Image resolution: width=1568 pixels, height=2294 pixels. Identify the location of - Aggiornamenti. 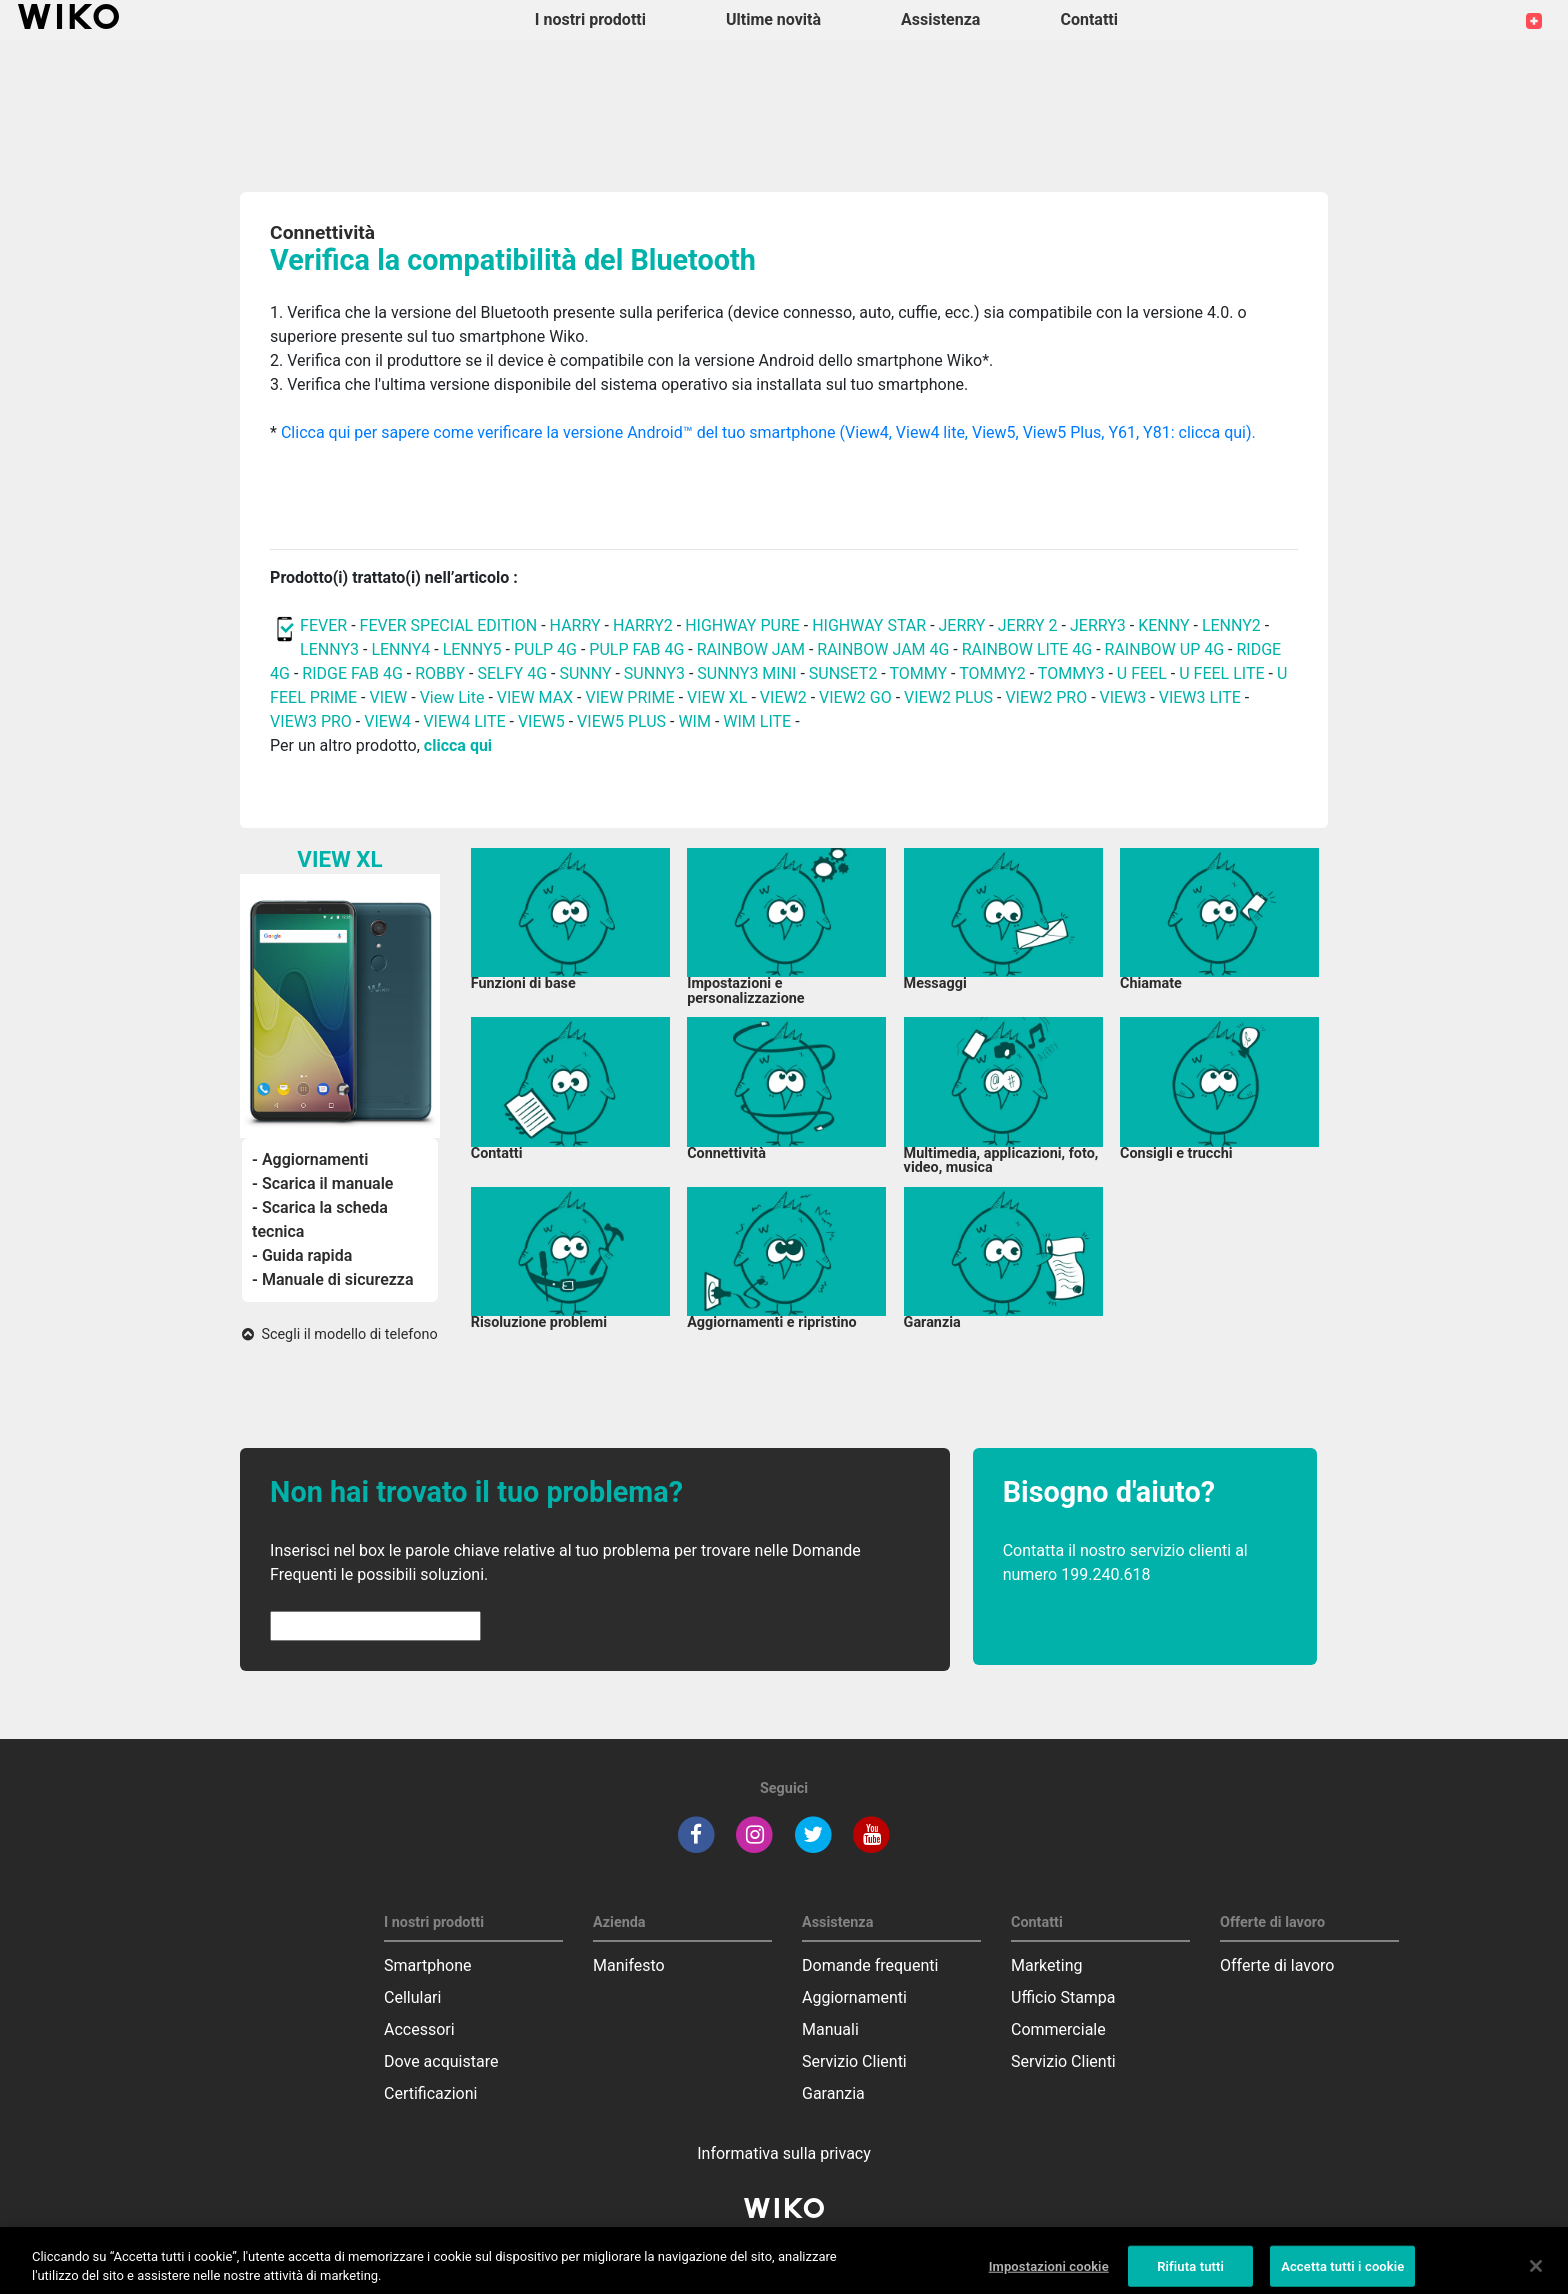
(310, 1159).